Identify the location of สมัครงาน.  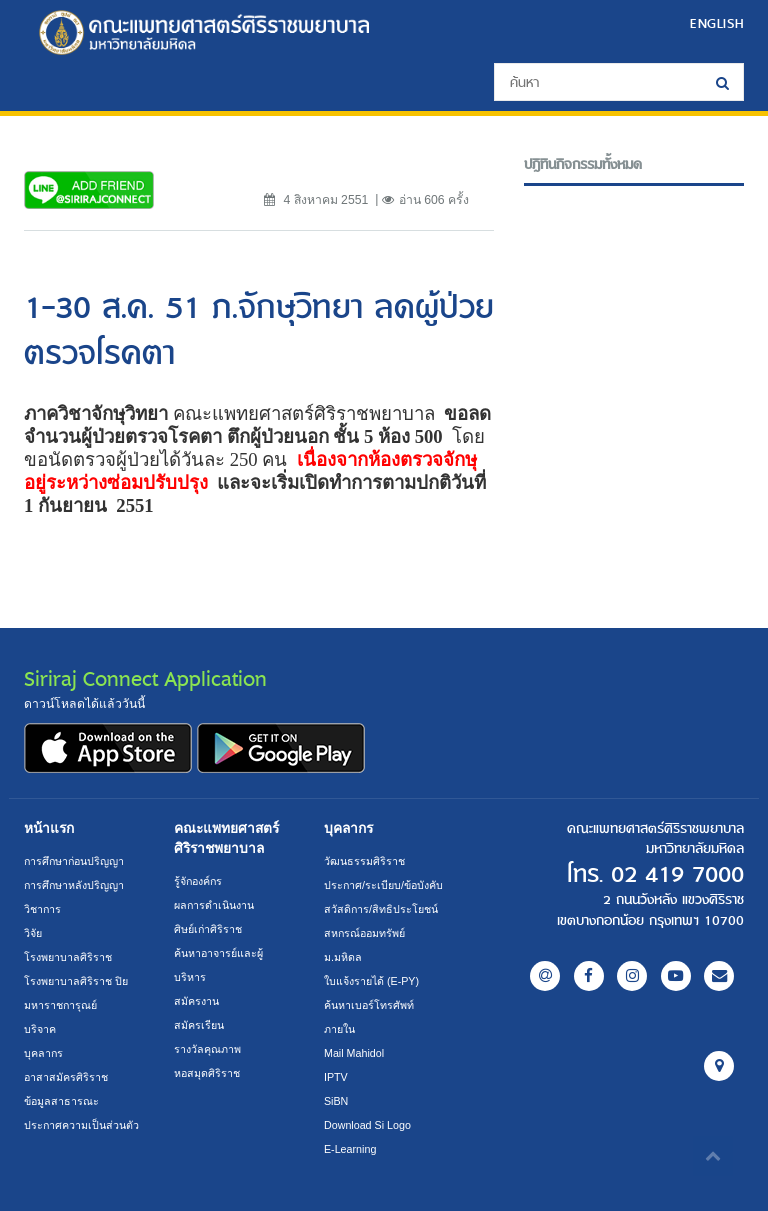
(196, 1001).